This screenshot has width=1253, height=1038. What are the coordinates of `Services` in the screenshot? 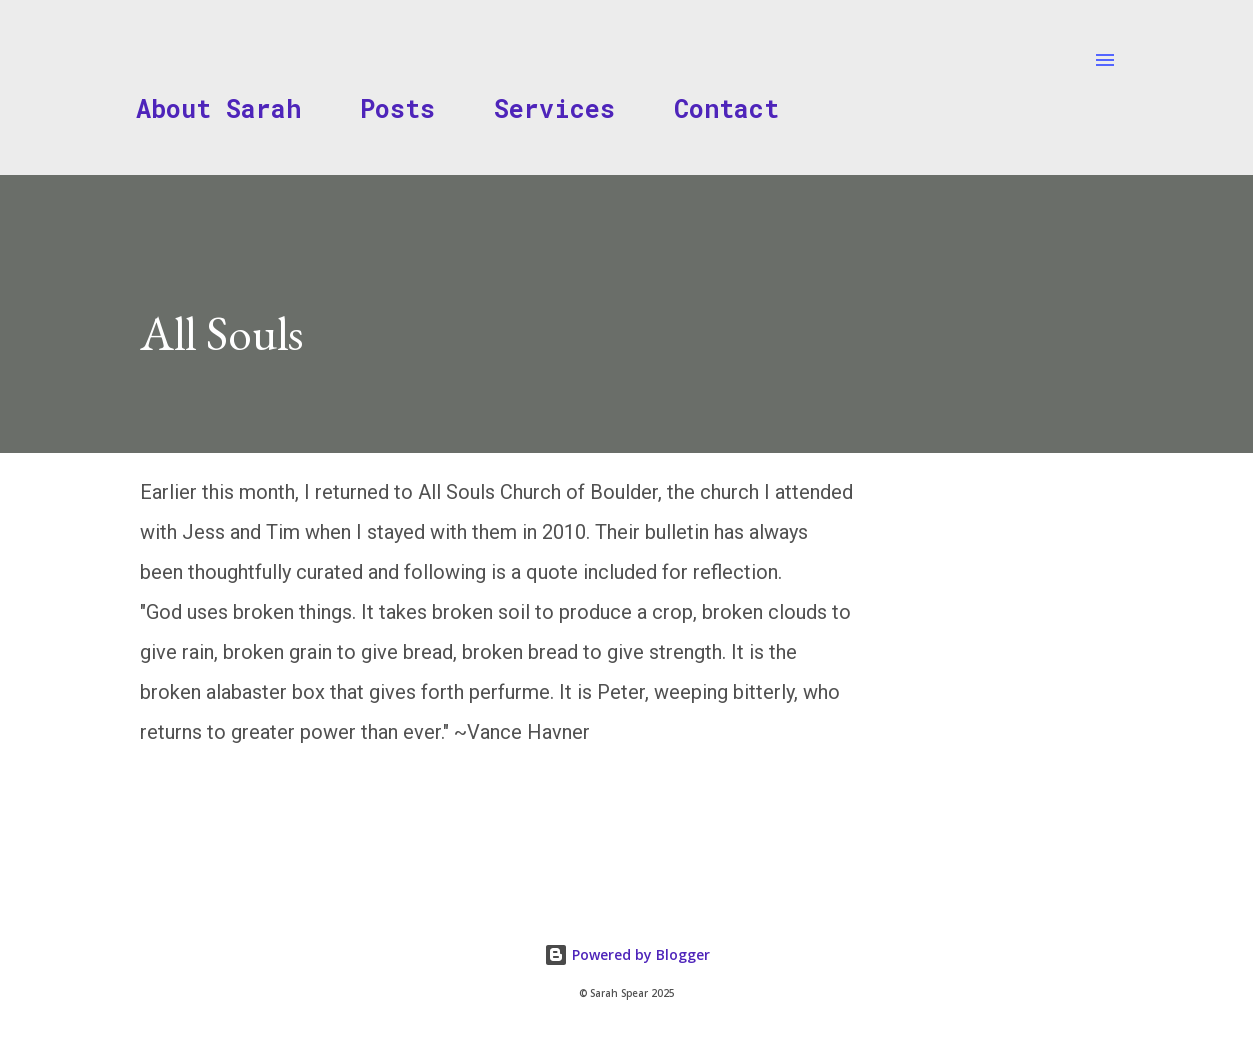 It's located at (554, 108).